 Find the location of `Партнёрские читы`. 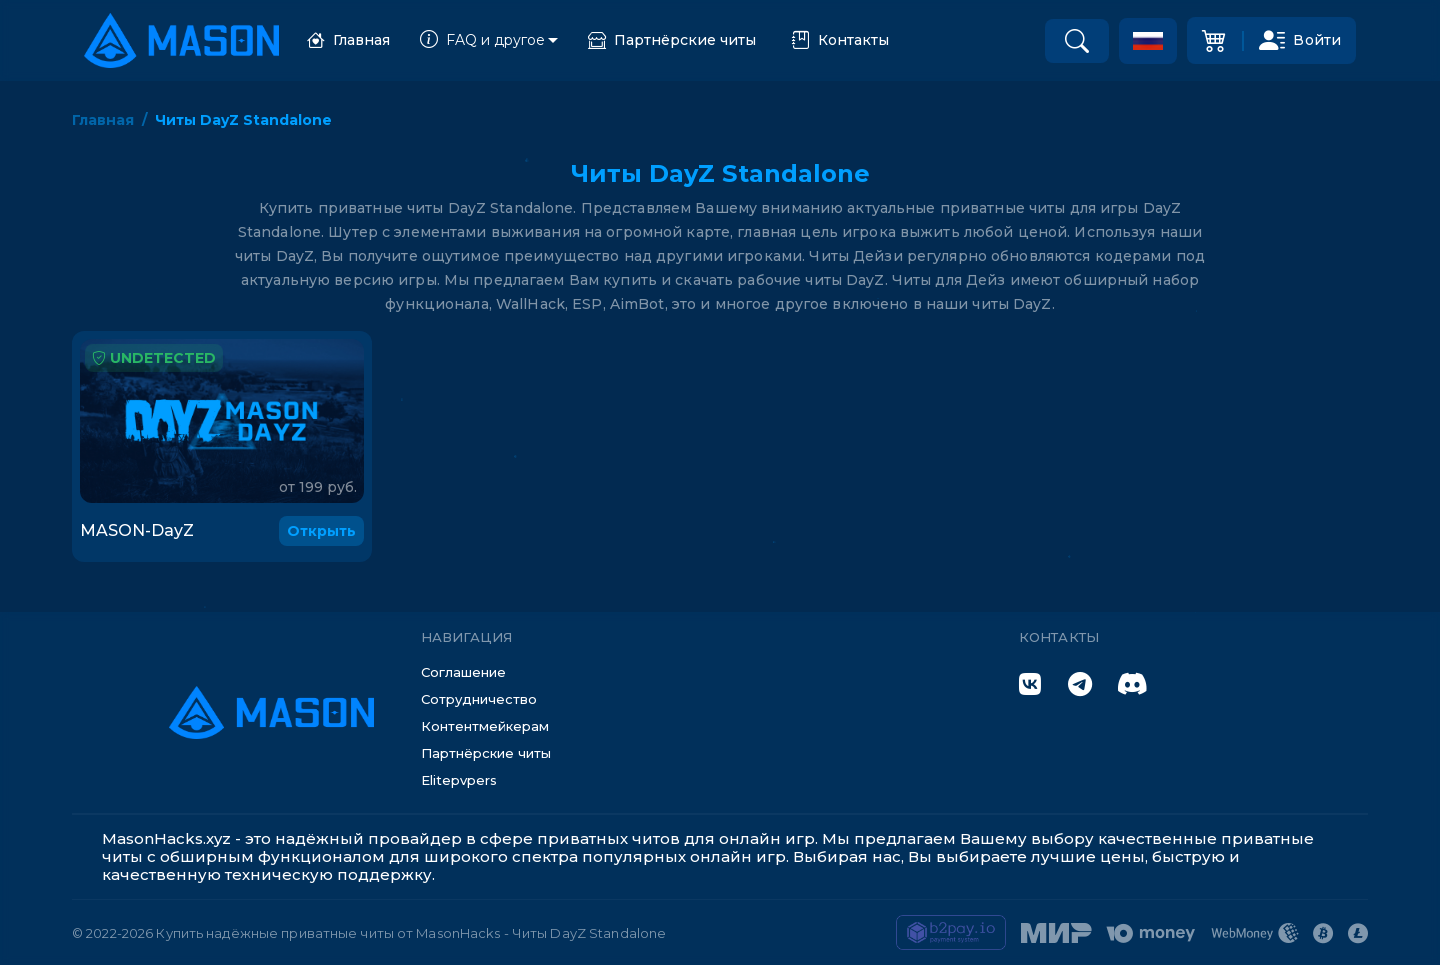

Партнёрские читы is located at coordinates (672, 40).